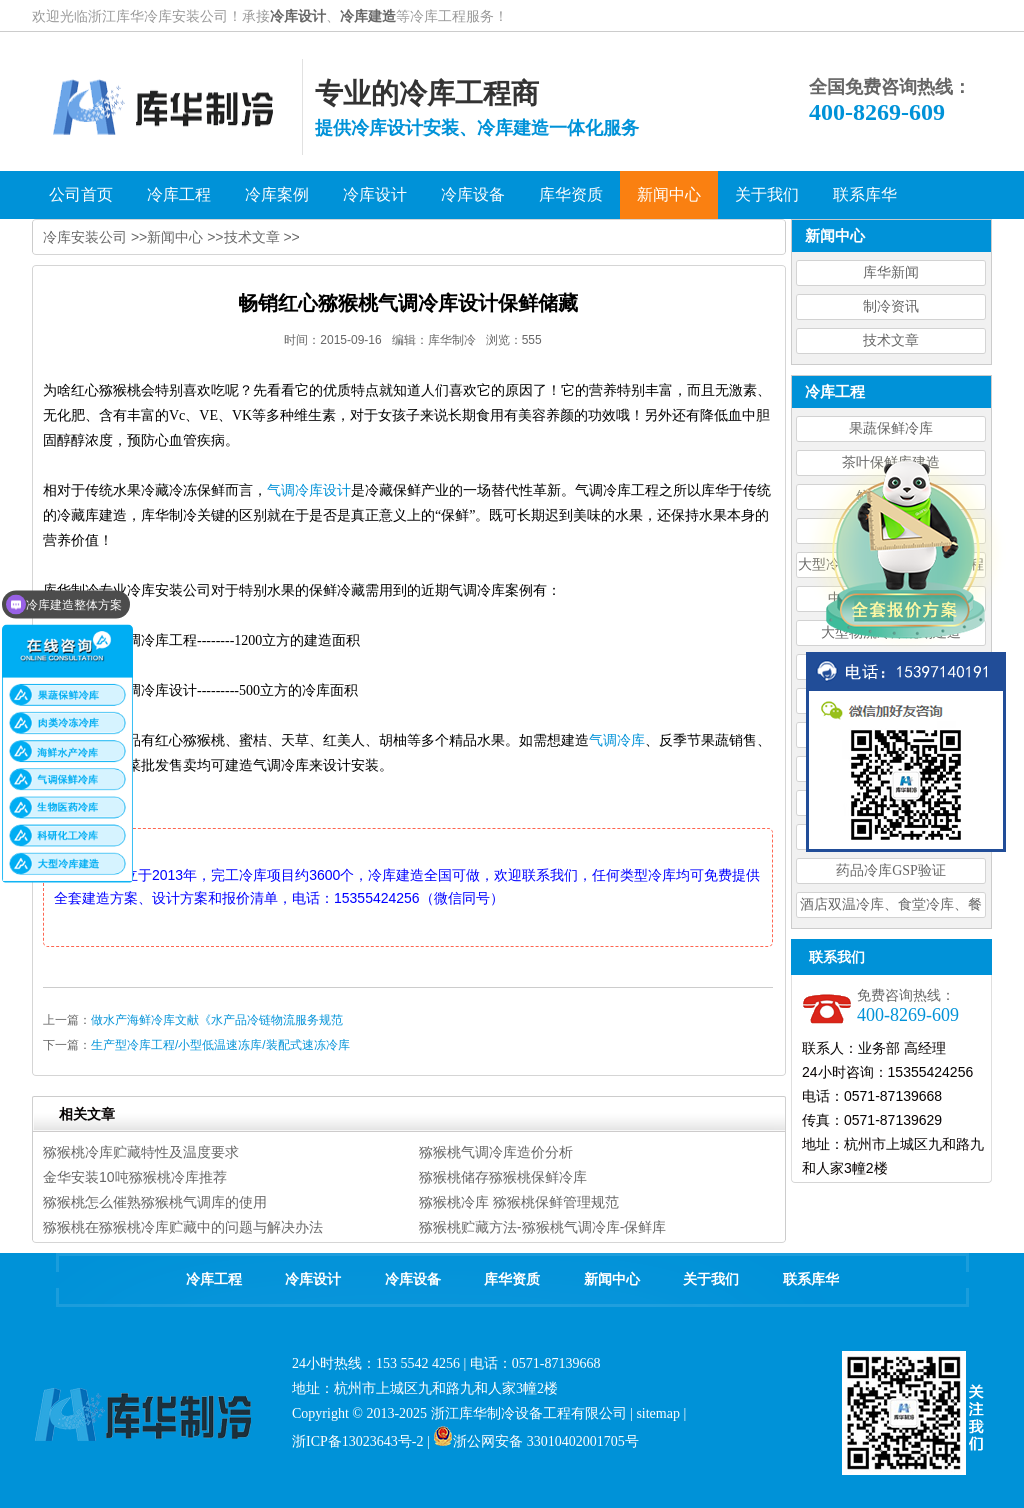 The height and width of the screenshot is (1508, 1024). Describe the element at coordinates (368, 16) in the screenshot. I see `冷库建造` at that location.